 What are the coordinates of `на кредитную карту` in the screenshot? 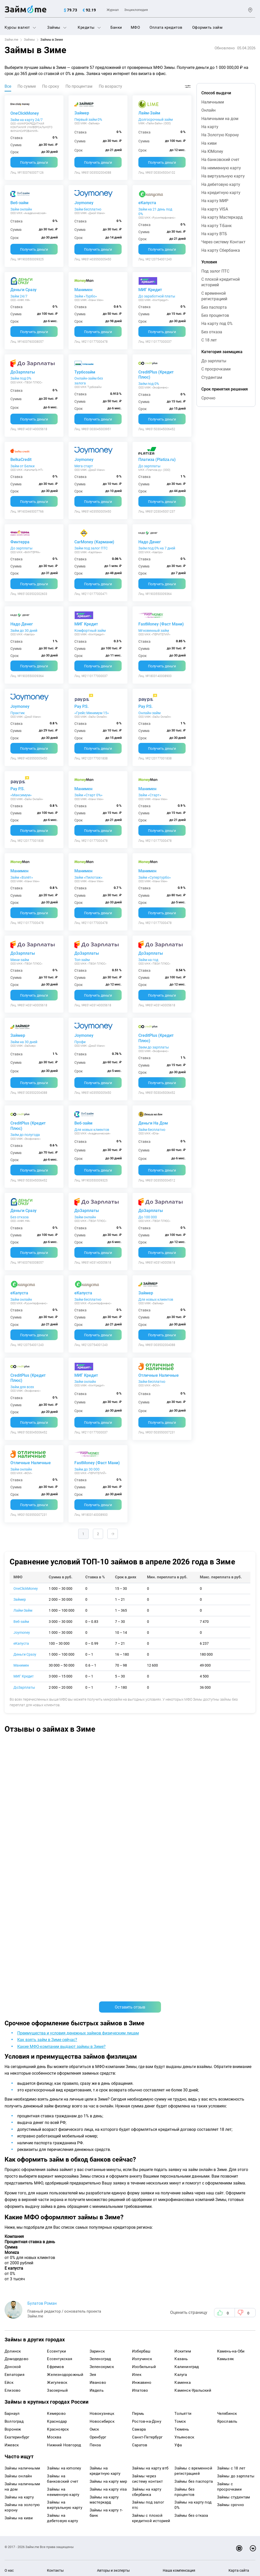 It's located at (220, 192).